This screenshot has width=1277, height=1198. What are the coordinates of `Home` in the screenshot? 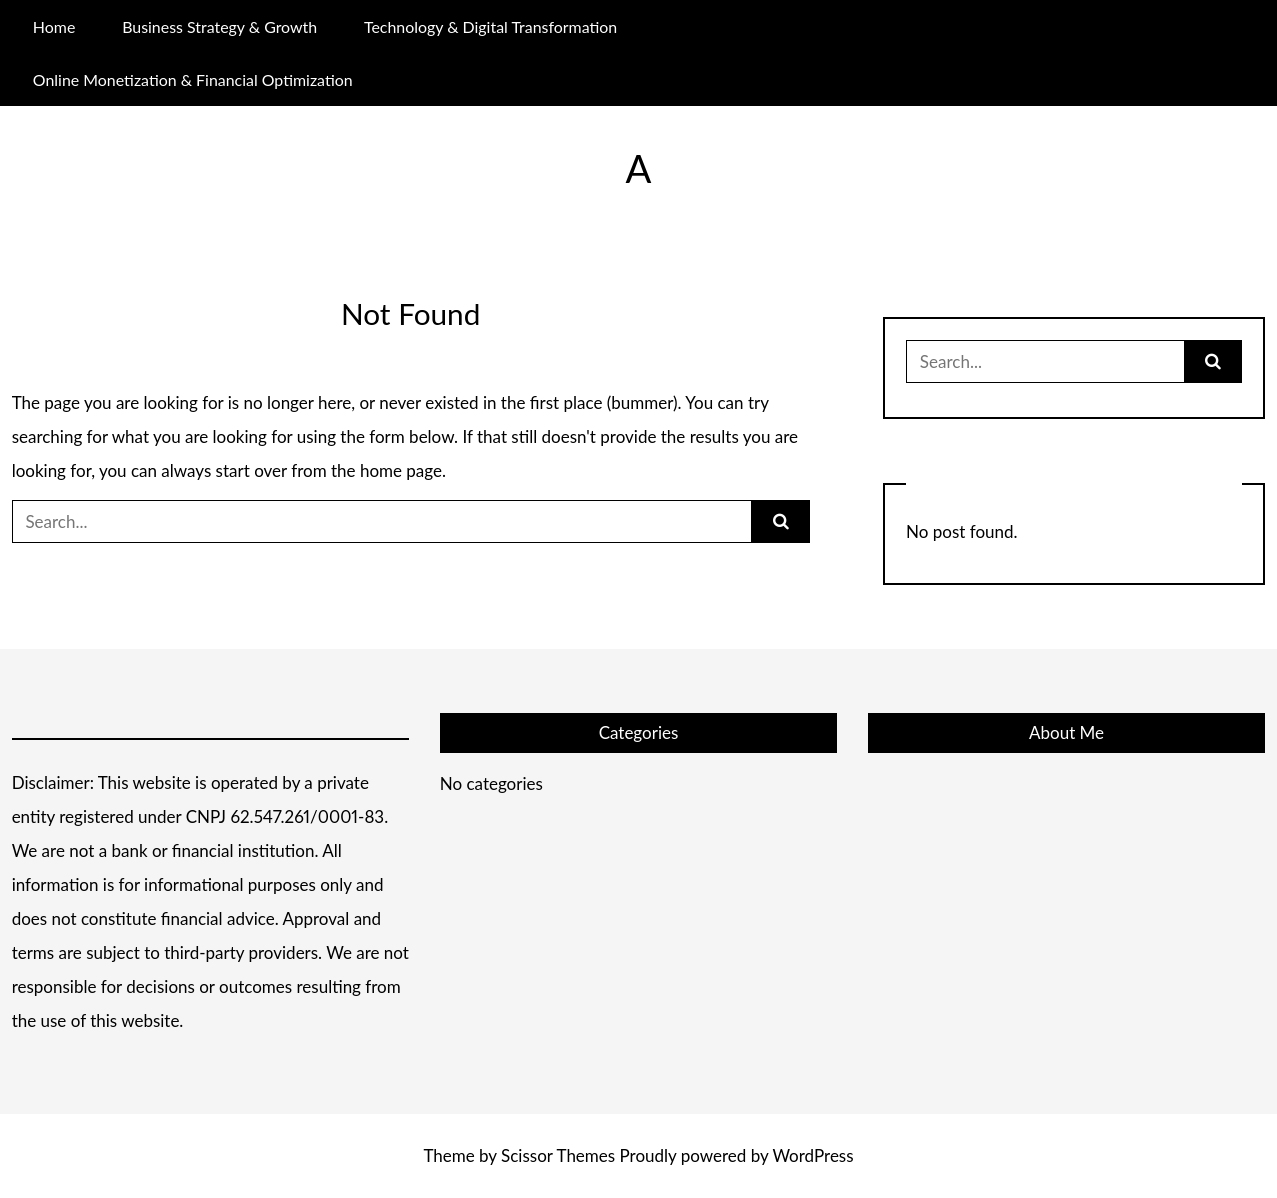 It's located at (54, 26).